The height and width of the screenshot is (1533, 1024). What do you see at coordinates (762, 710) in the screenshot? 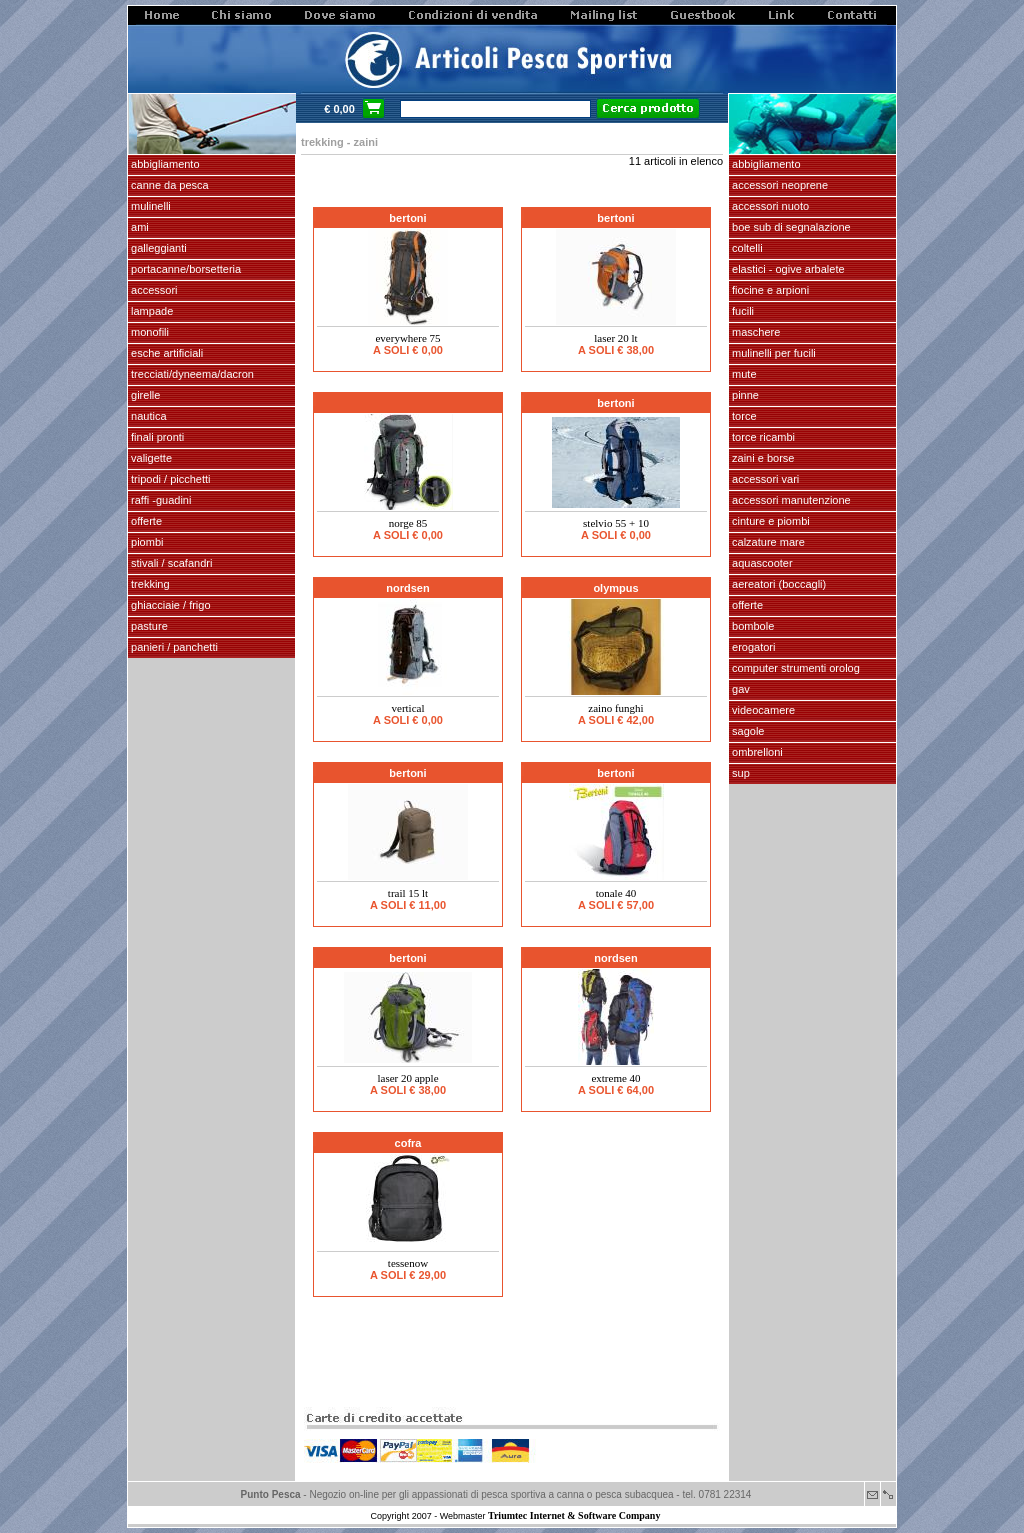
I see `VIDEOCAMERE` at bounding box center [762, 710].